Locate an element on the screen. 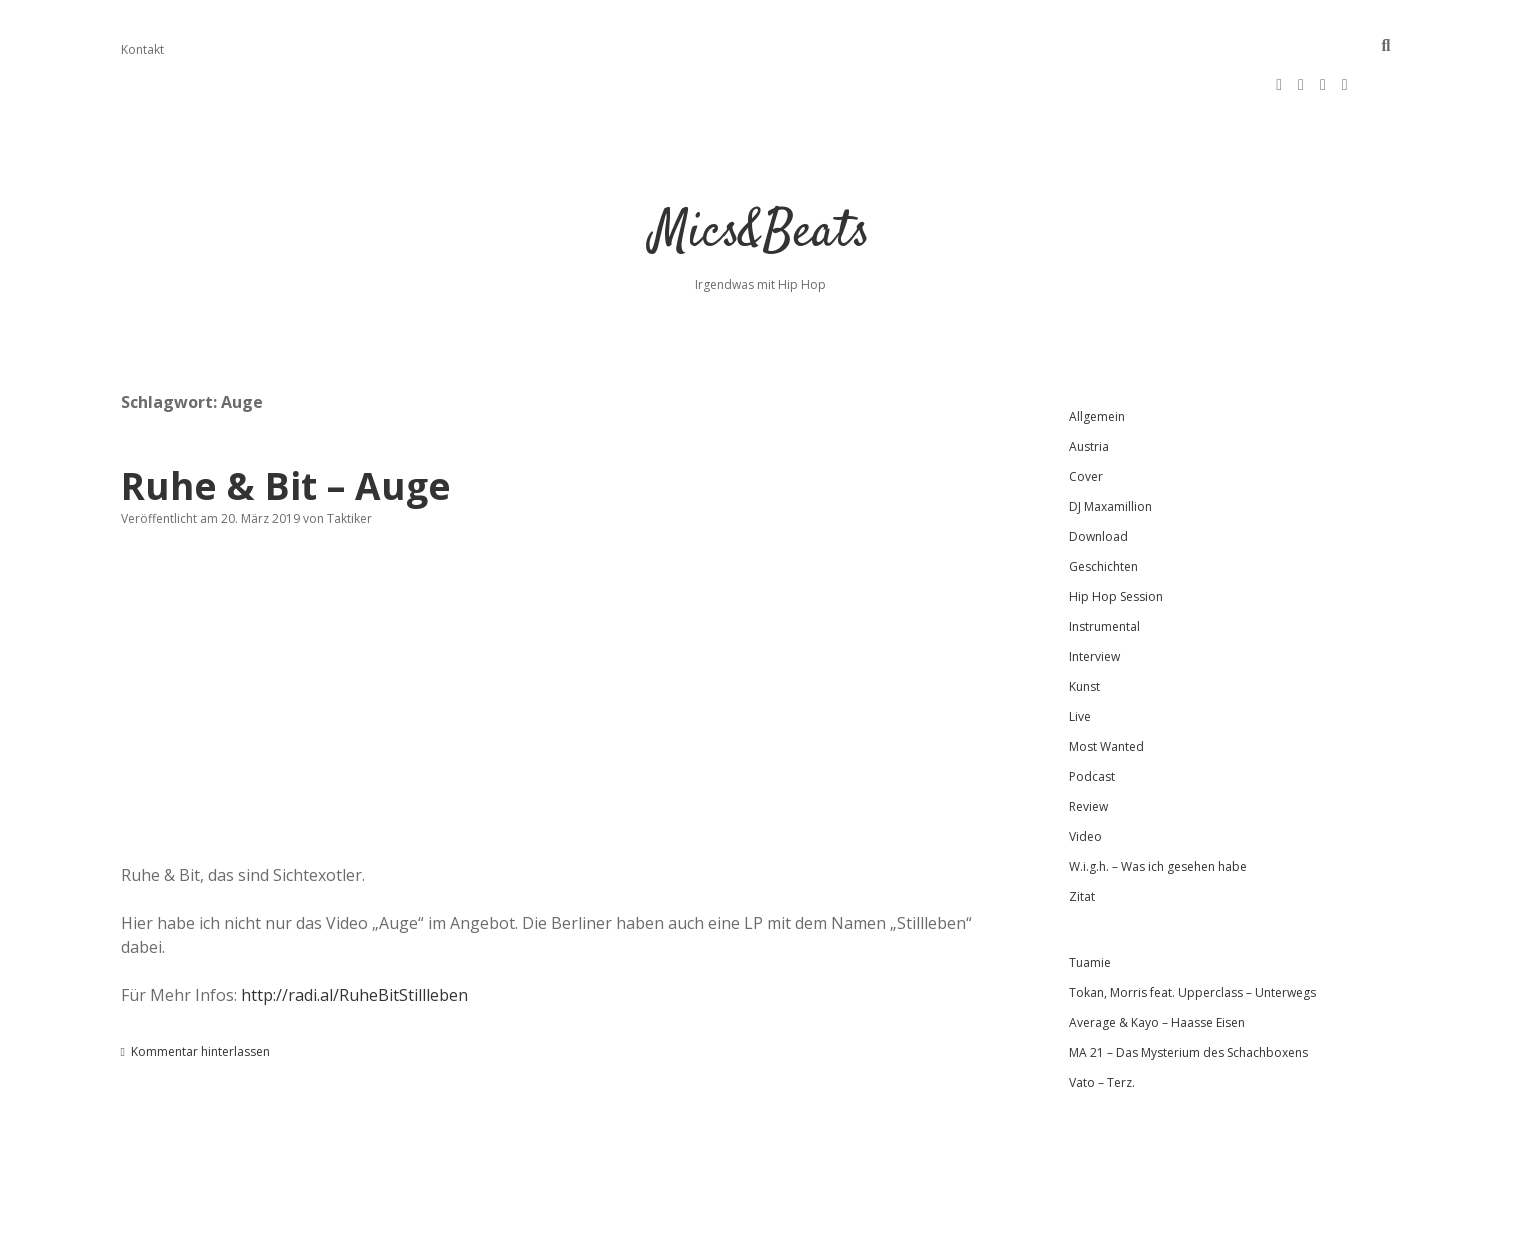 Image resolution: width=1521 pixels, height=1237 pixels. Zitat is located at coordinates (1082, 832).